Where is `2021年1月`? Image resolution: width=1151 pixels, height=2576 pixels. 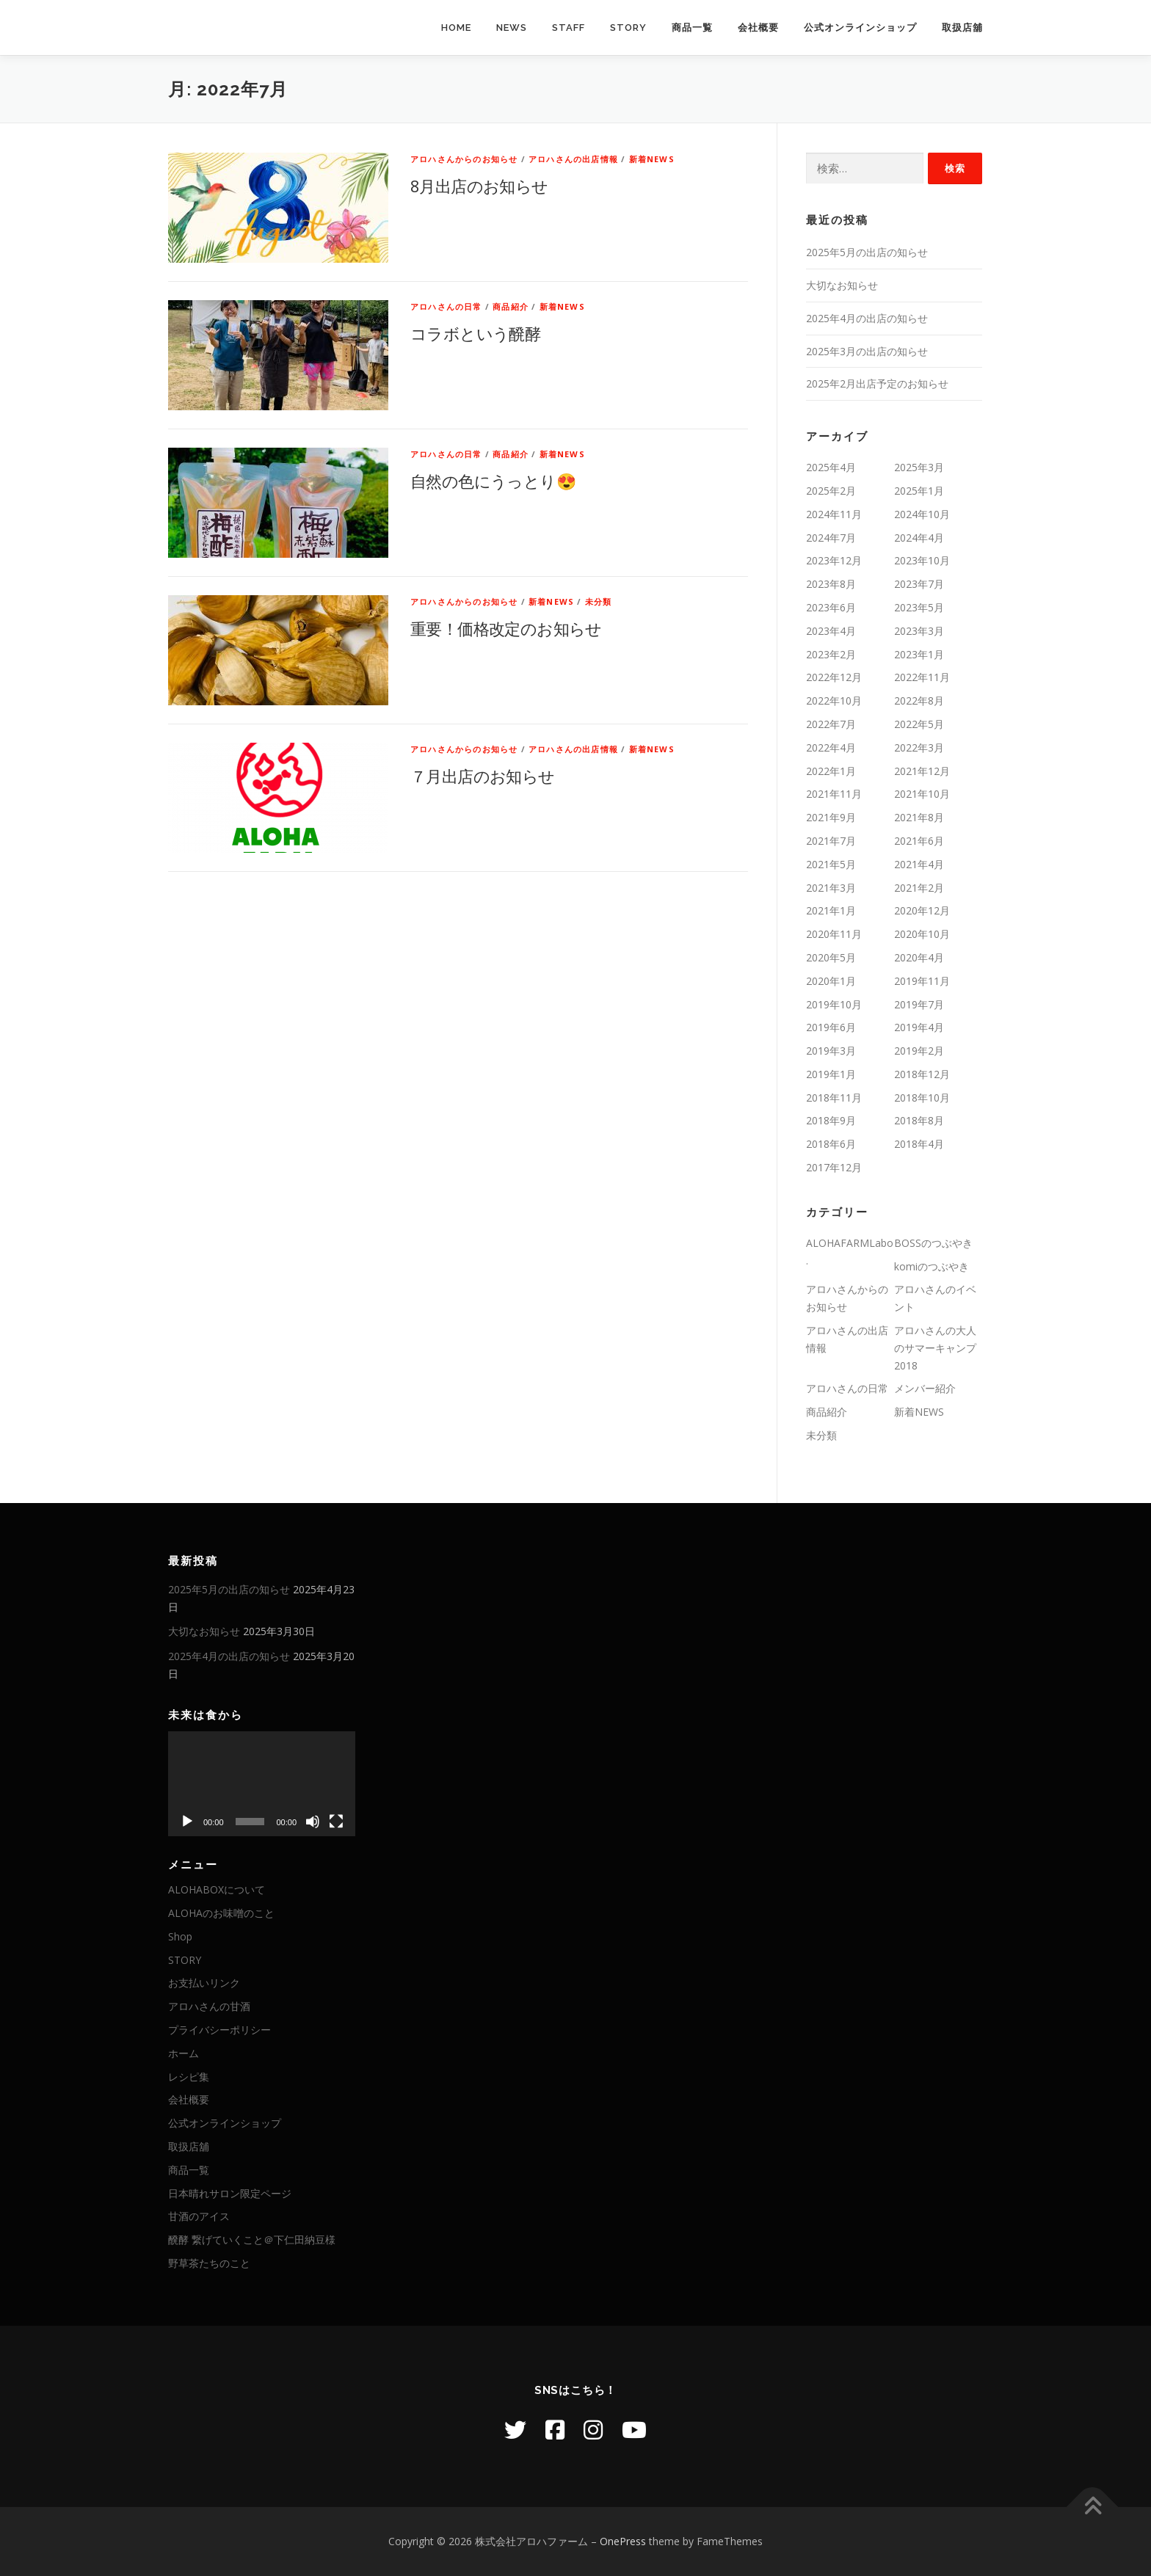
2021年1月 is located at coordinates (831, 910).